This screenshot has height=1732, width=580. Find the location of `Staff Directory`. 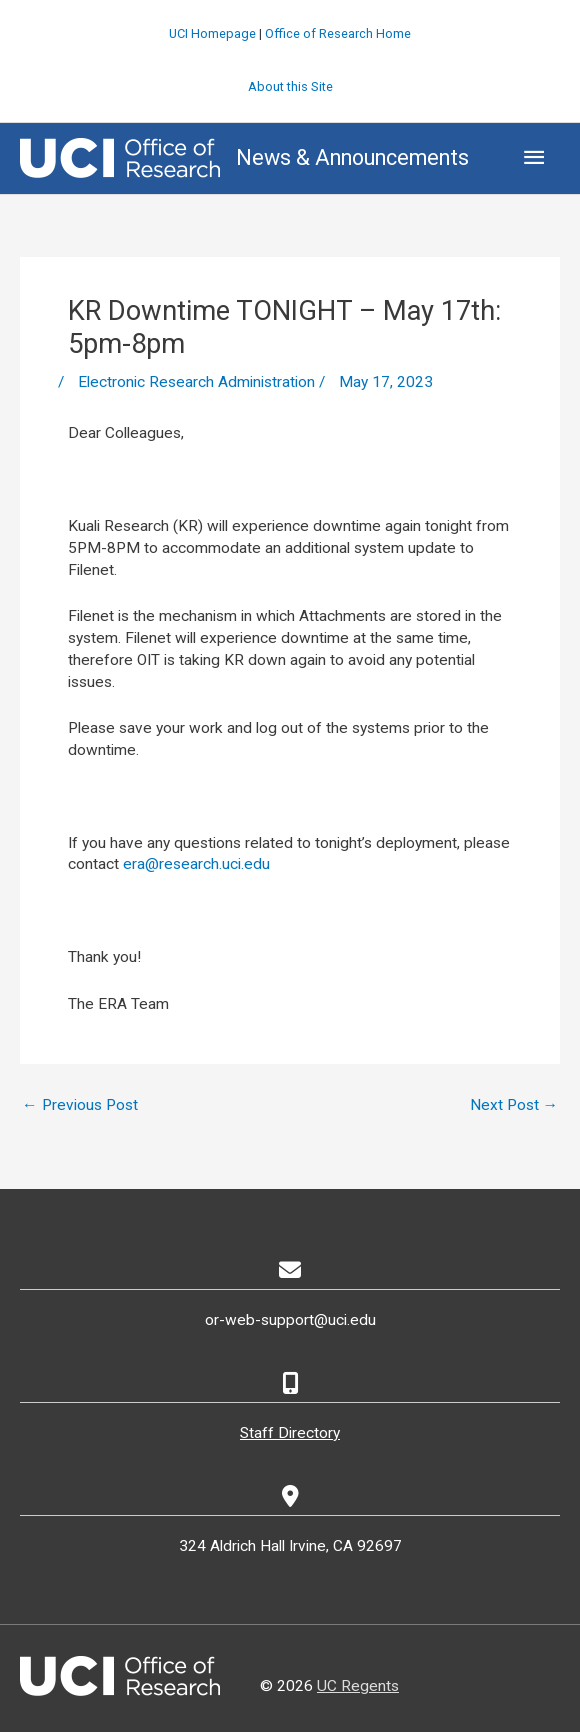

Staff Directory is located at coordinates (290, 1433).